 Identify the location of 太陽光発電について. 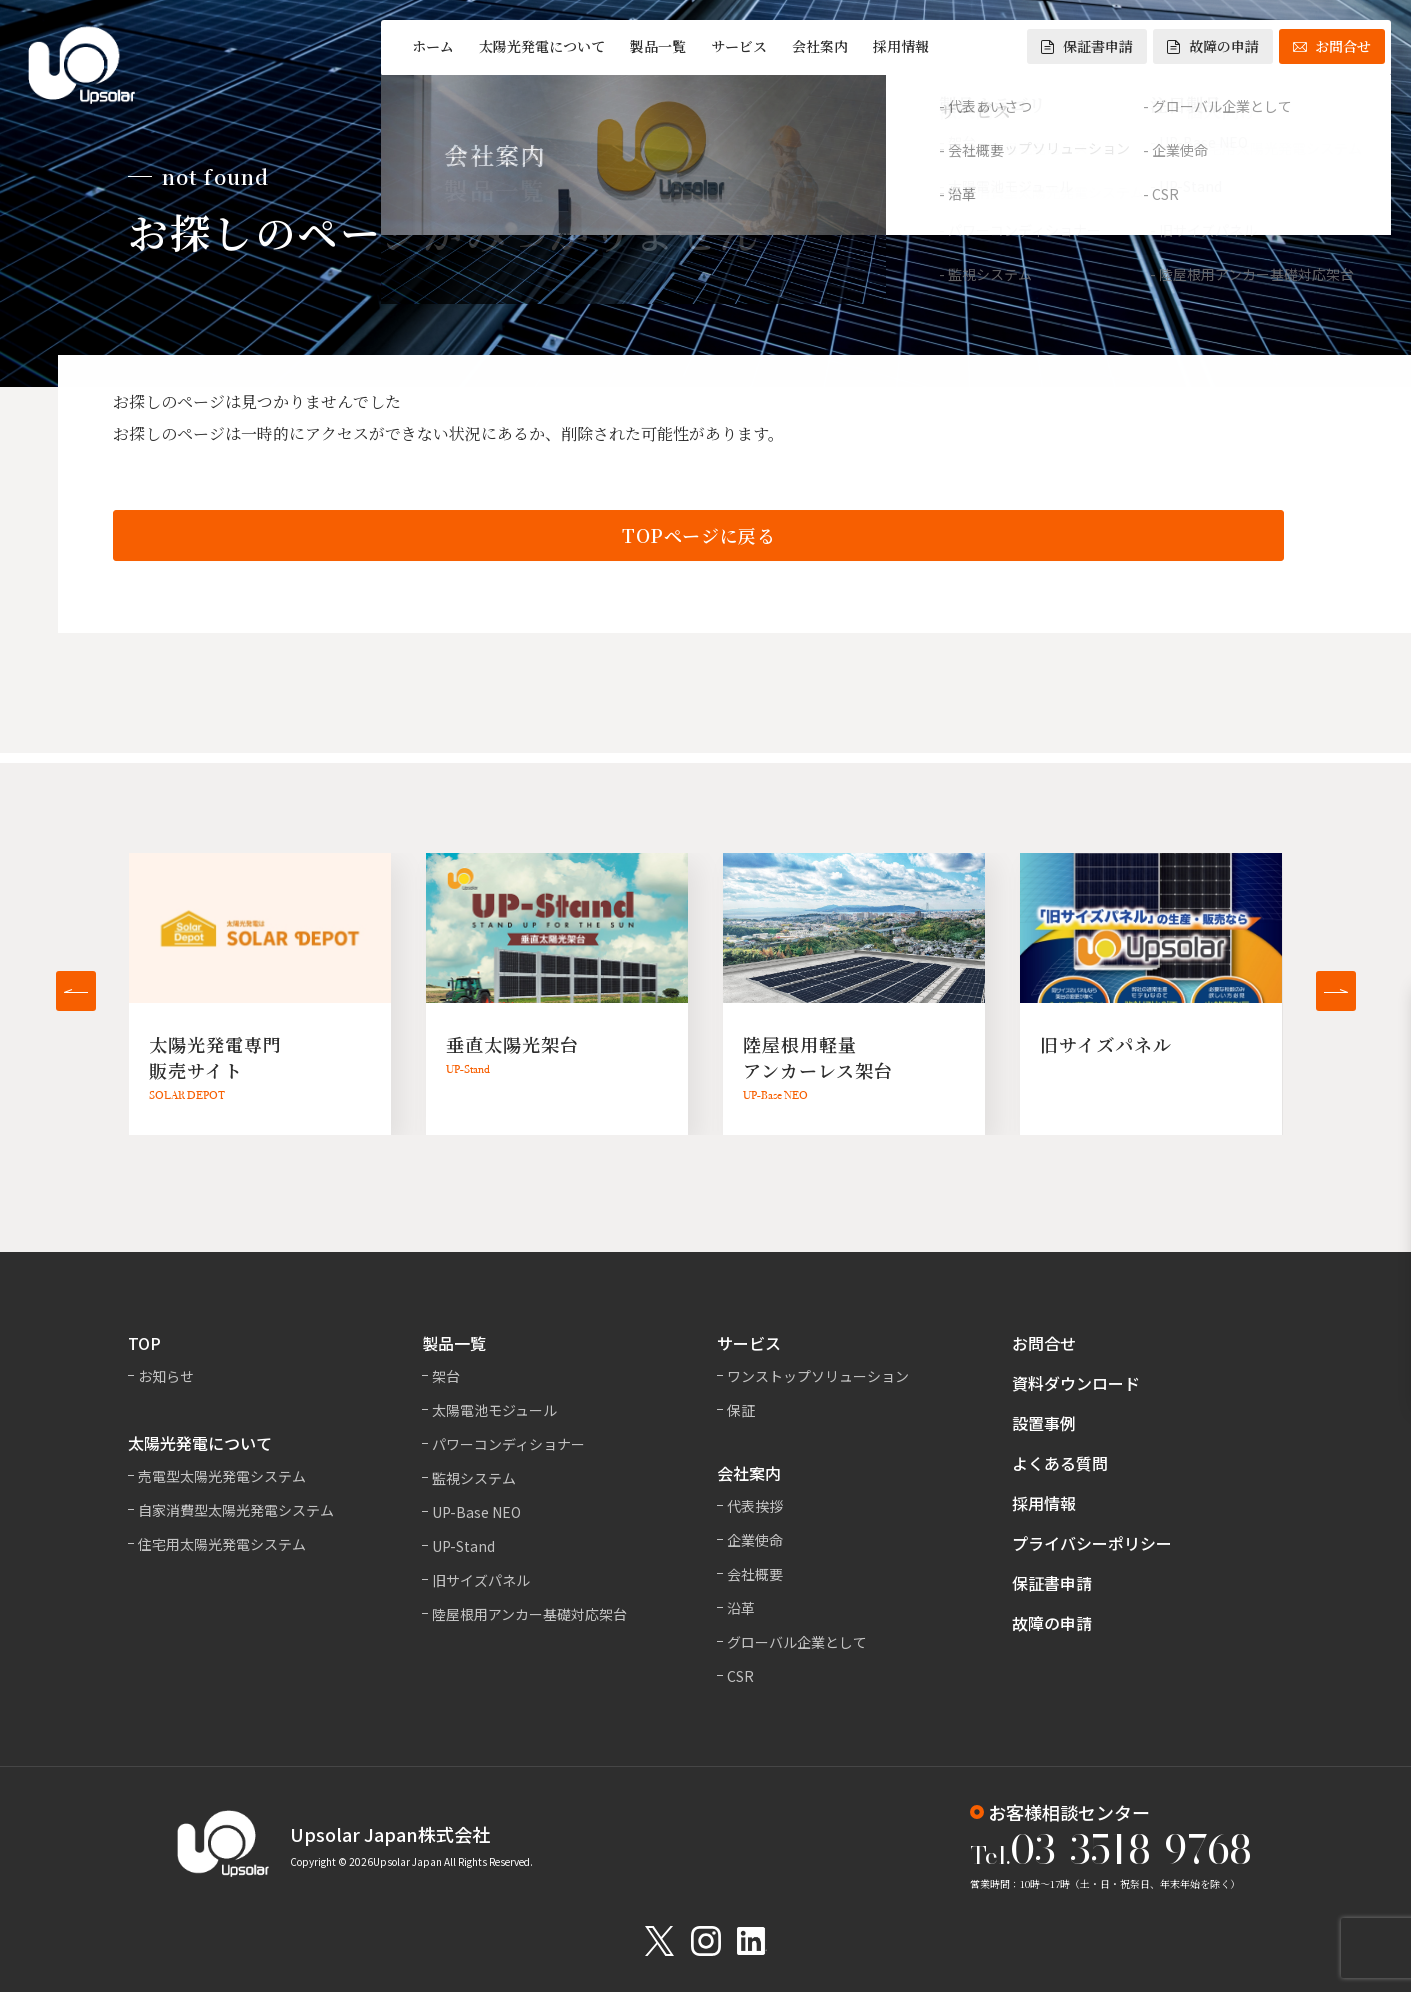
(542, 46).